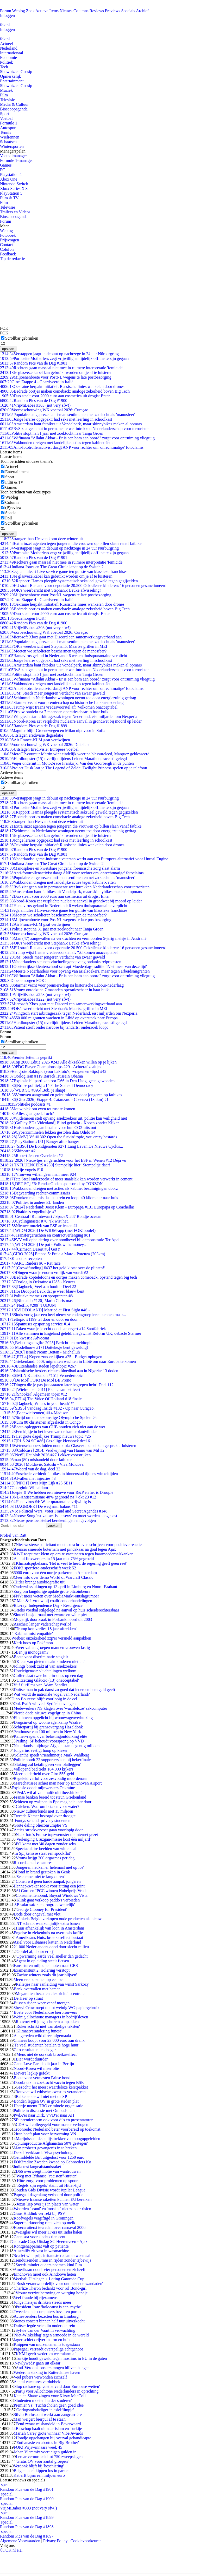 This screenshot has height=2576, width=200. Describe the element at coordinates (5, 165) in the screenshot. I see `Games` at that location.